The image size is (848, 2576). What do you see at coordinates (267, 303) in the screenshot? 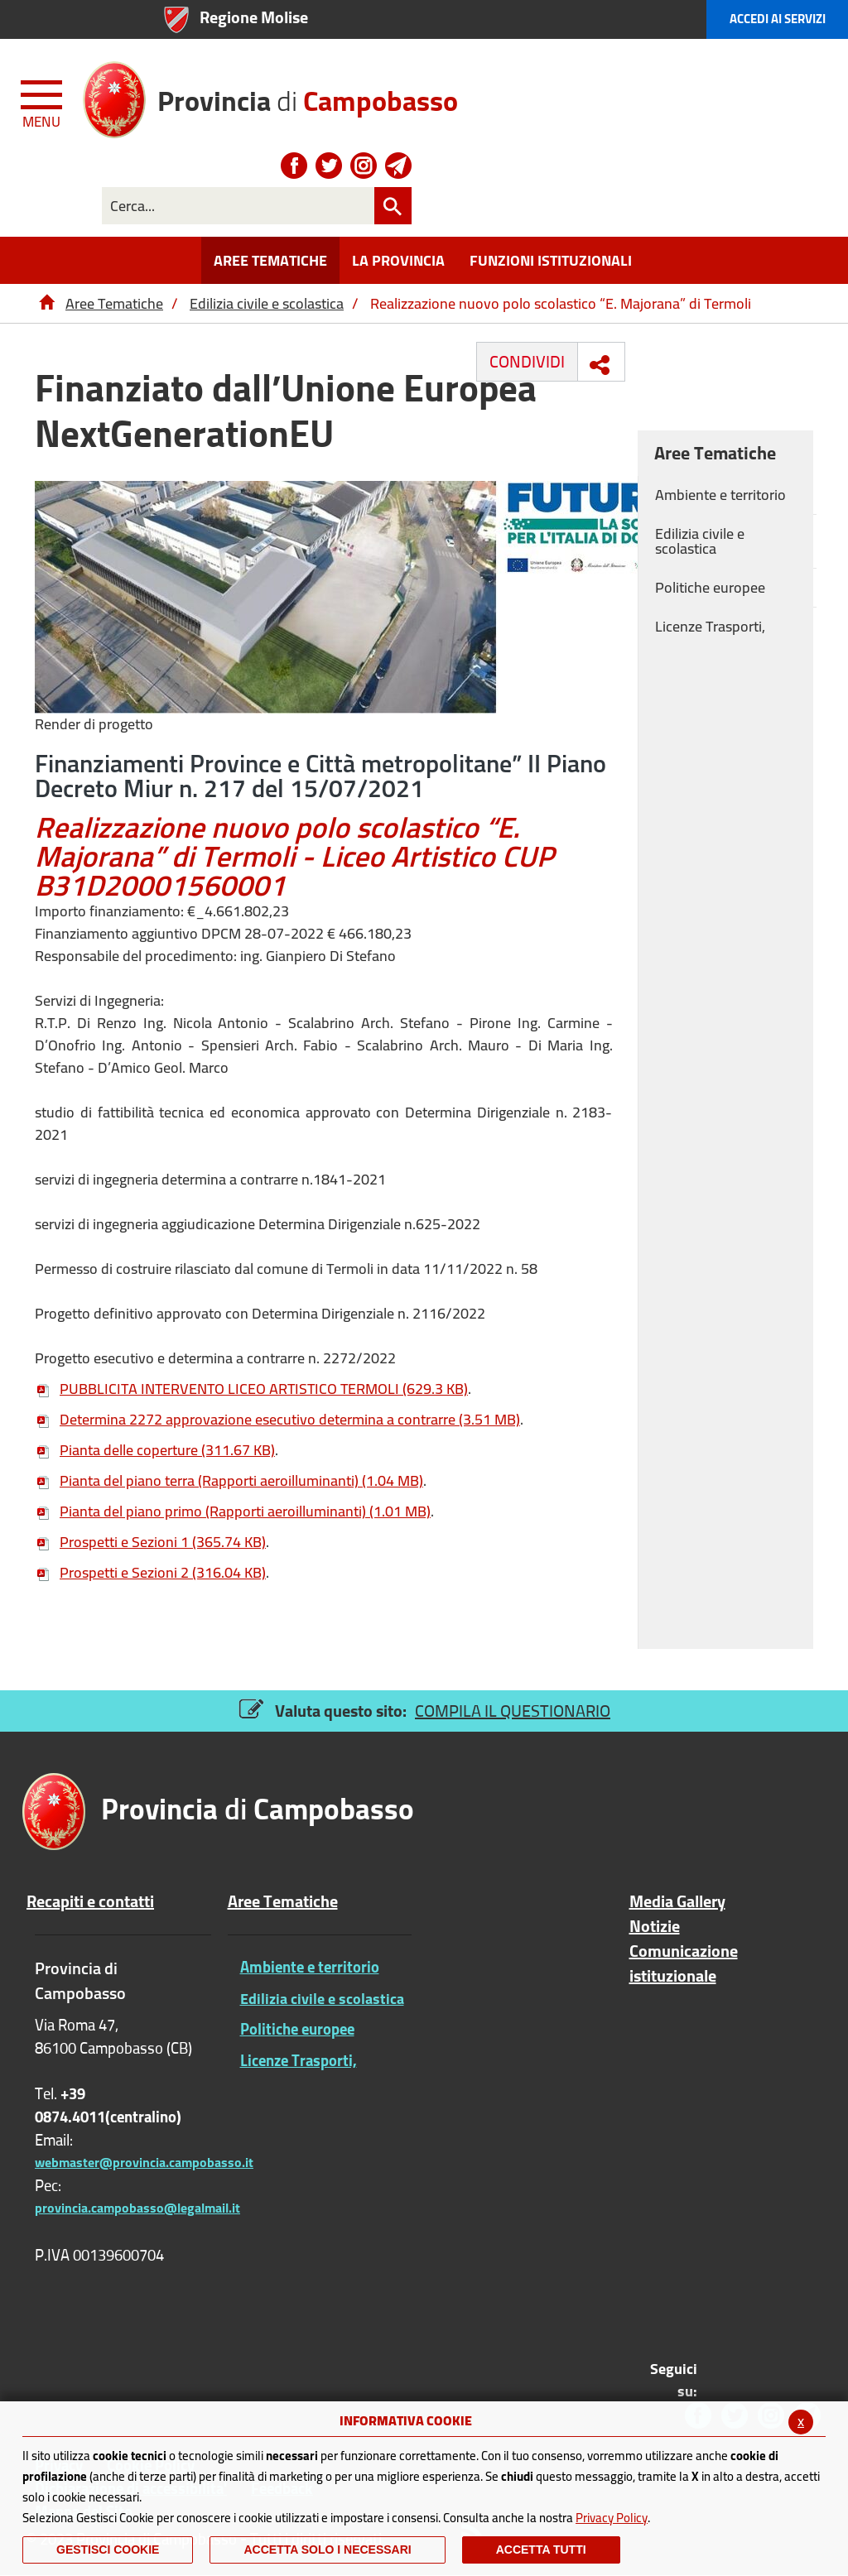
I see `Edilizia civile e scolastica` at bounding box center [267, 303].